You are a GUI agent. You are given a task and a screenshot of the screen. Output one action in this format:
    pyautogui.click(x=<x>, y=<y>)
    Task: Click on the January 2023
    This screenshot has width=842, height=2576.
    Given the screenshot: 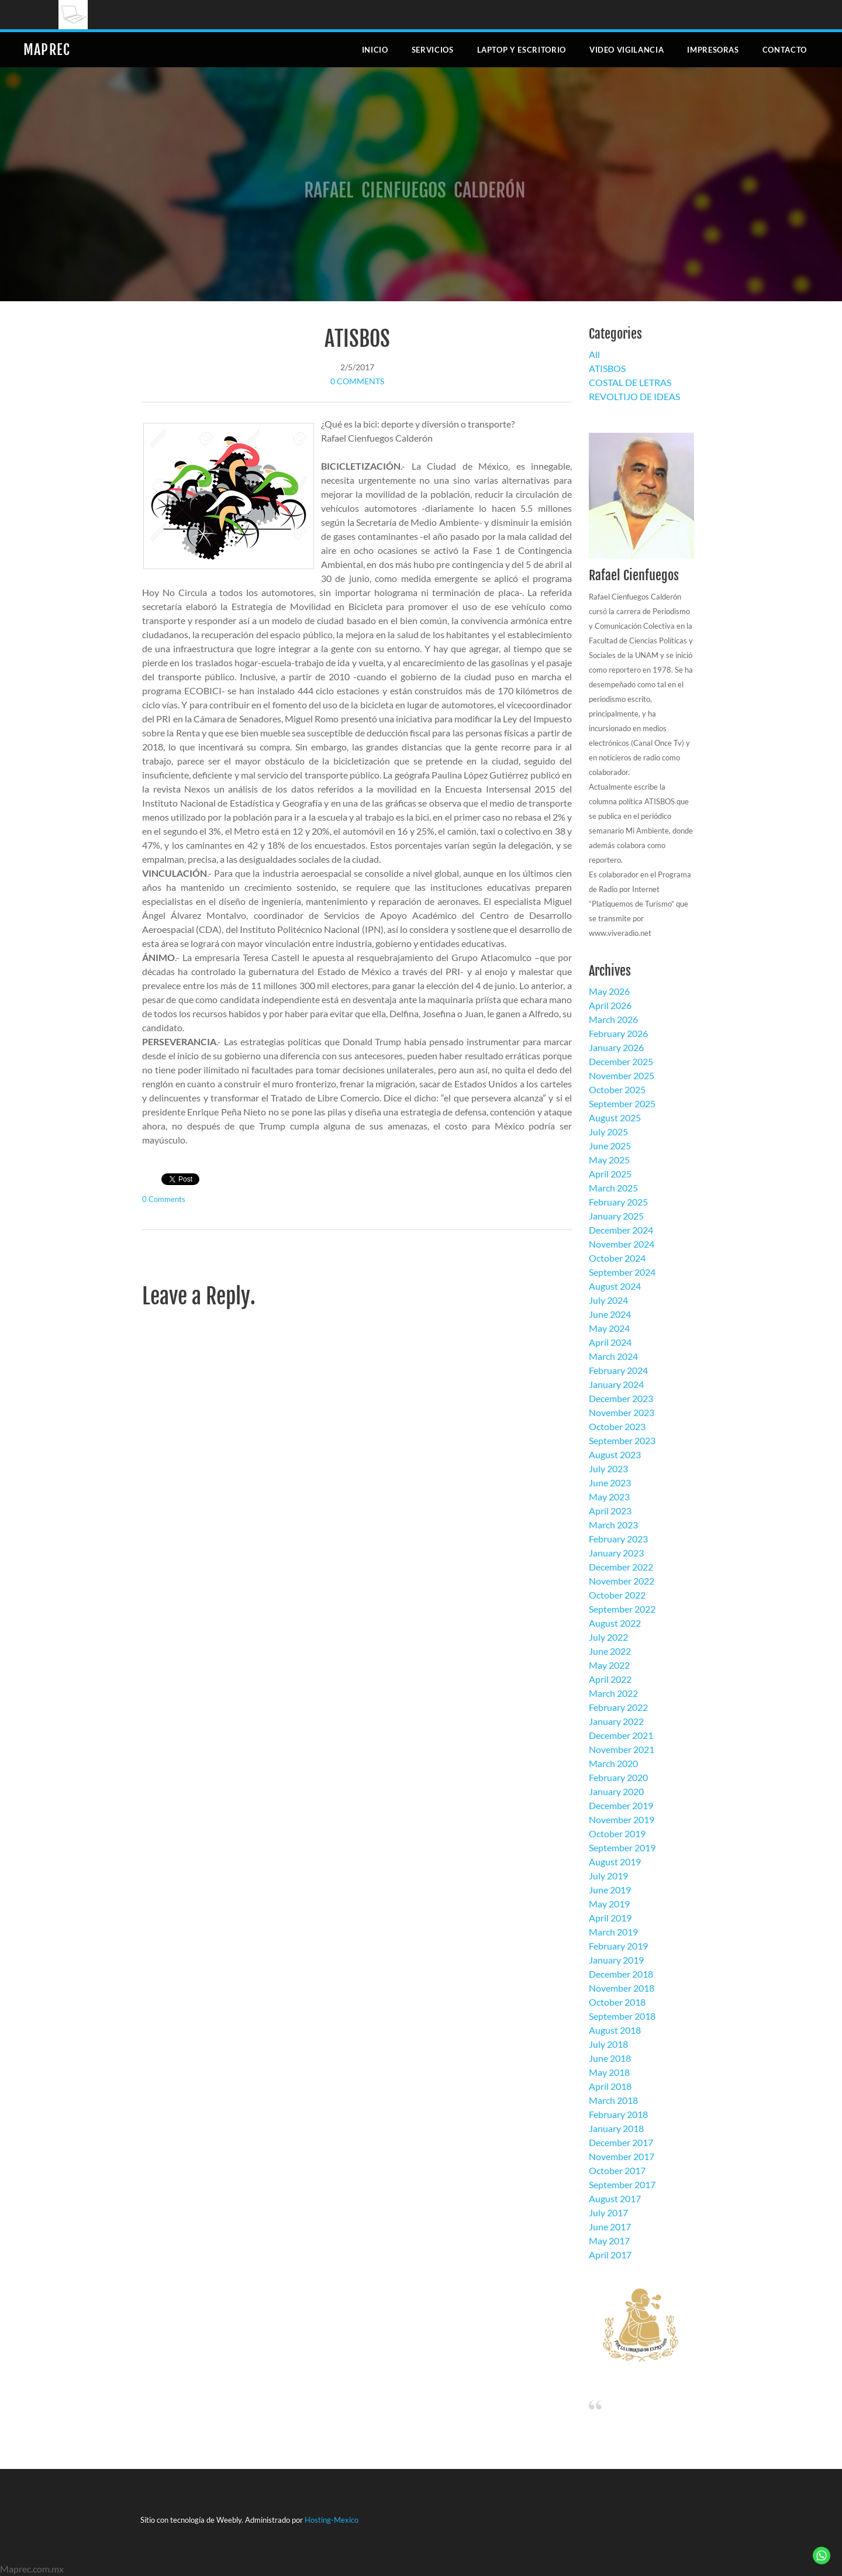 What is the action you would take?
    pyautogui.click(x=616, y=1552)
    